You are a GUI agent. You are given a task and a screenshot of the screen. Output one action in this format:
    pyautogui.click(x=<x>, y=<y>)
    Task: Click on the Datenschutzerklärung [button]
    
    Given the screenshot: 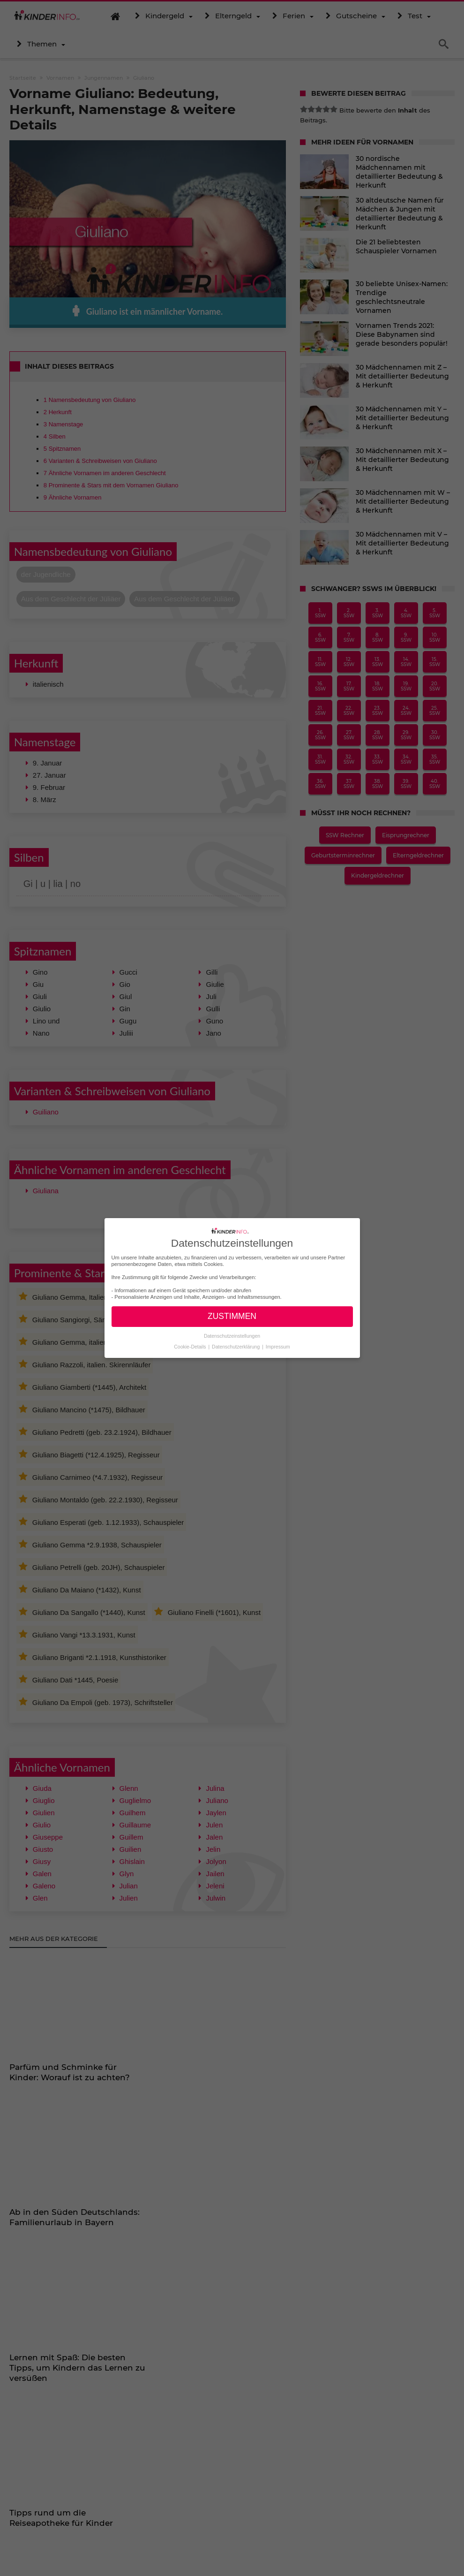 What is the action you would take?
    pyautogui.click(x=236, y=1346)
    